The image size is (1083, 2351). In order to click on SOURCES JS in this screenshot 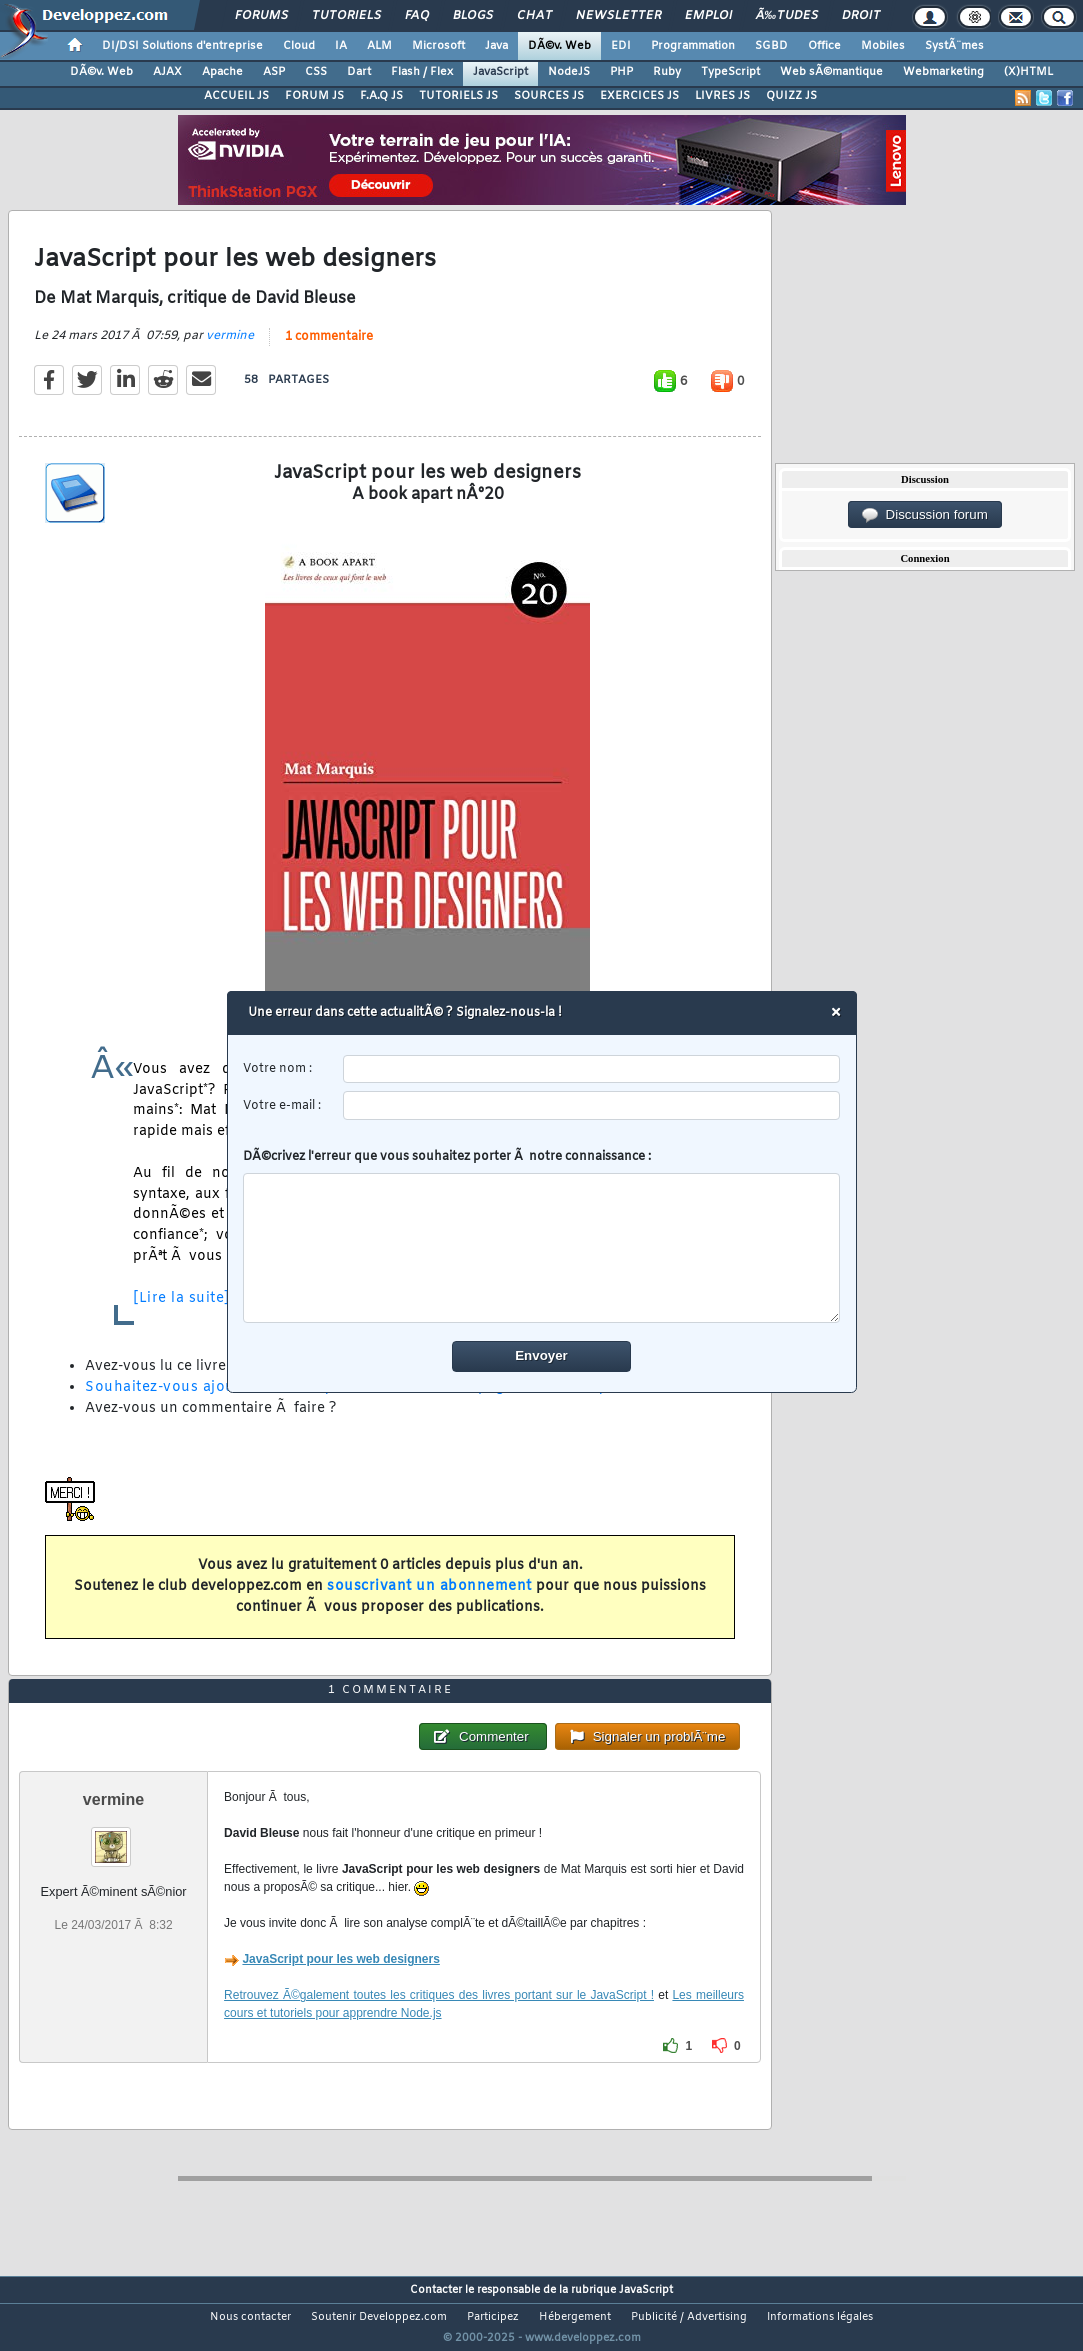, I will do `click(549, 96)`.